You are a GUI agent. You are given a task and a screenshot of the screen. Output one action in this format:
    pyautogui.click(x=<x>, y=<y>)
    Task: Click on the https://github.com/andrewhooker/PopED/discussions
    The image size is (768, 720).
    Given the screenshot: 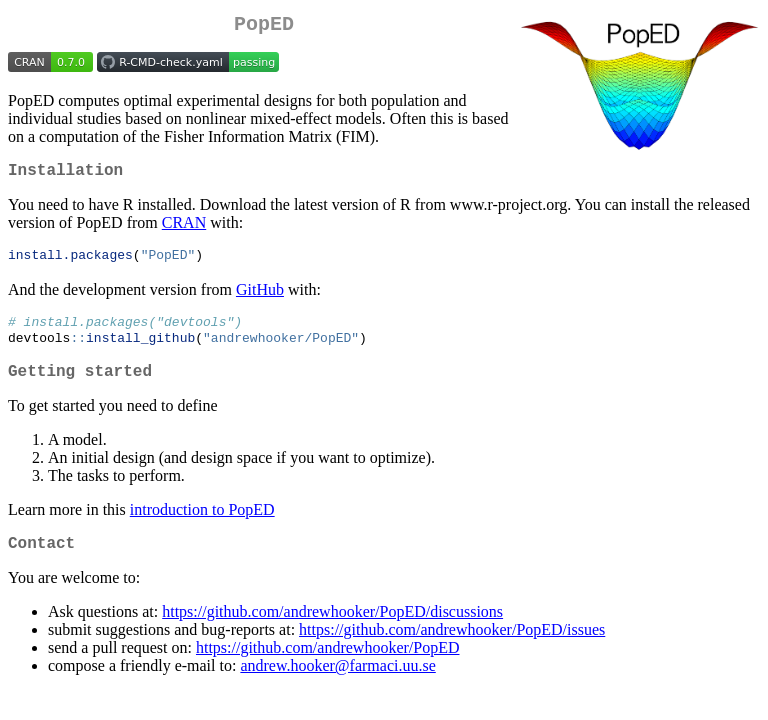 What is the action you would take?
    pyautogui.click(x=332, y=632)
    